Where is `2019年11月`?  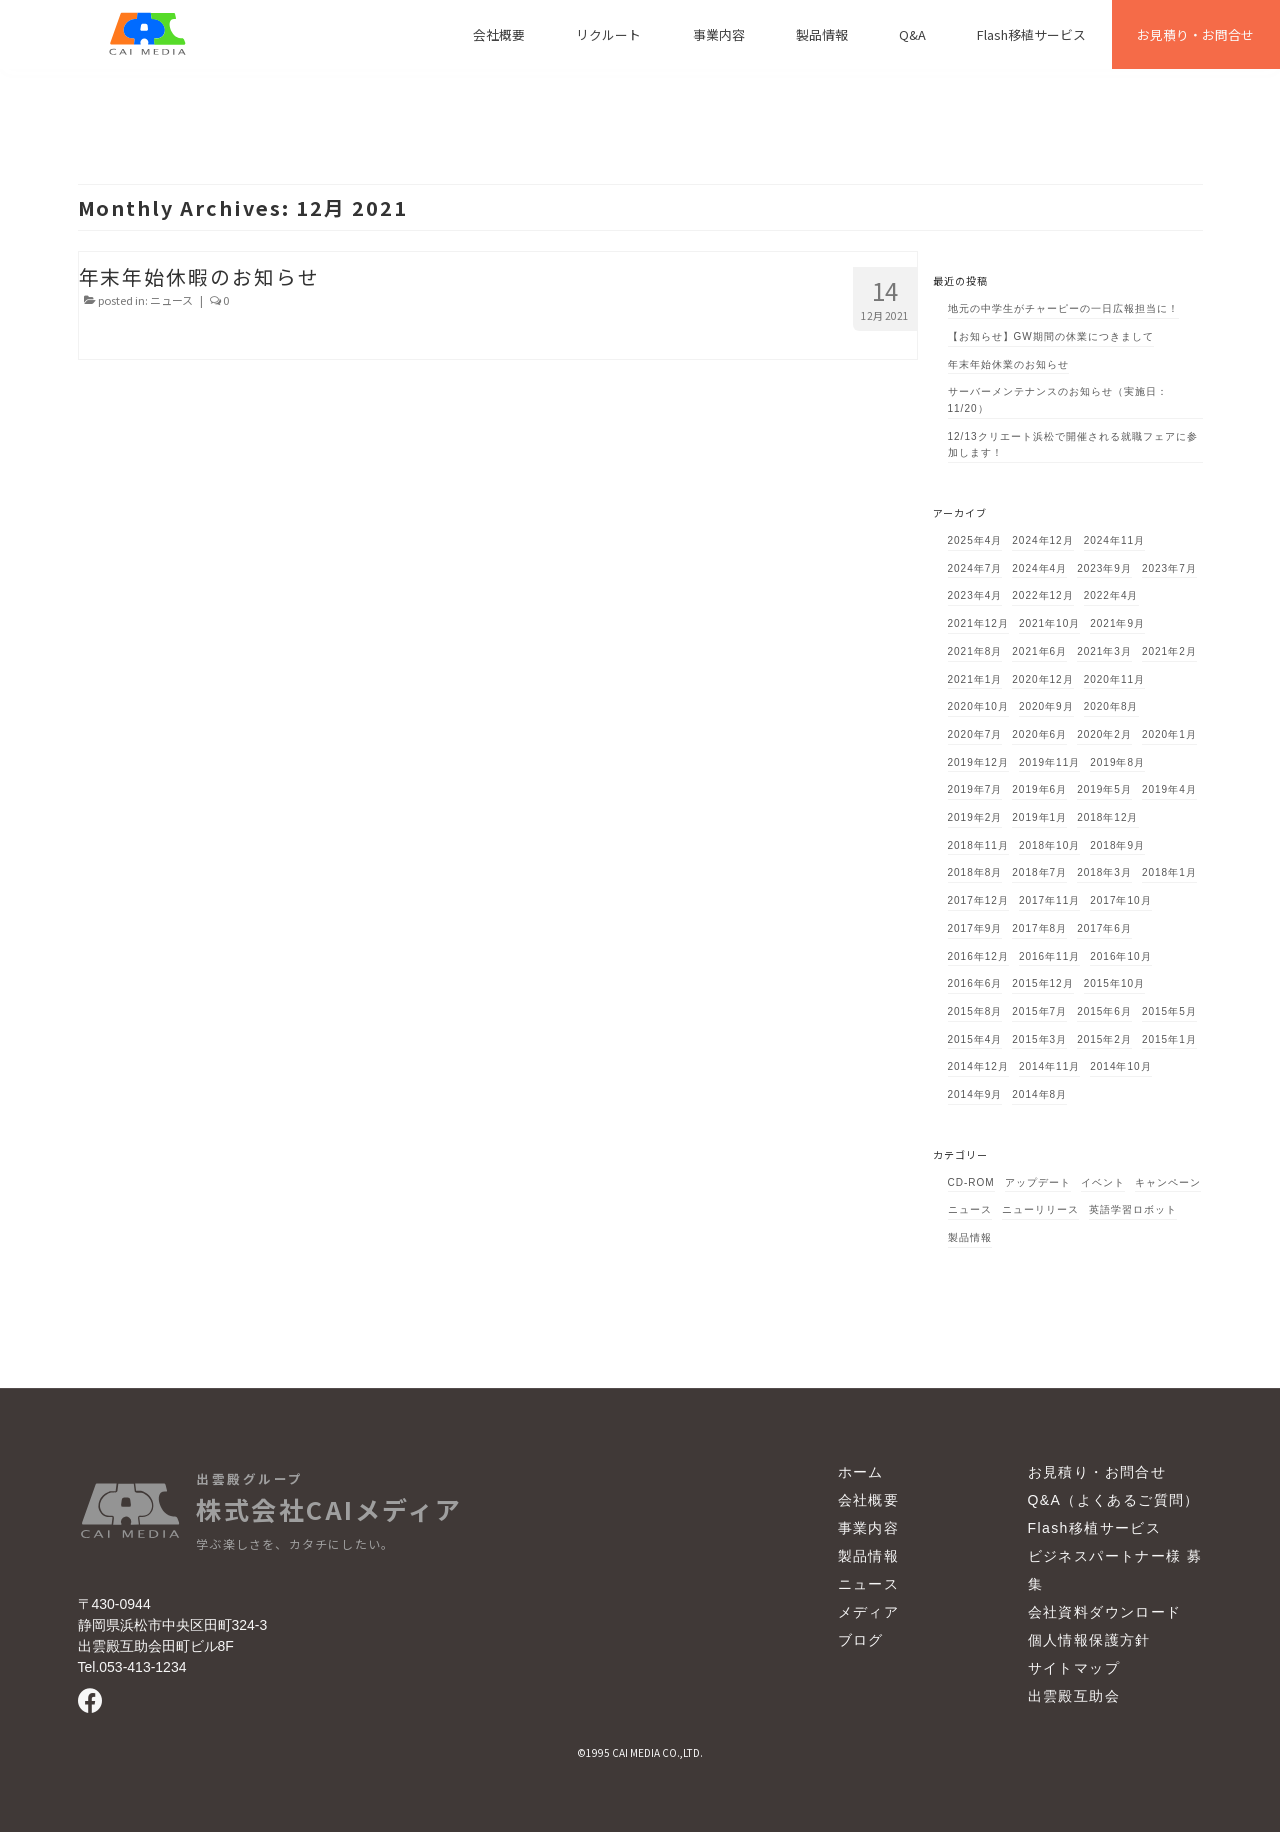
2019年11月 is located at coordinates (1049, 762).